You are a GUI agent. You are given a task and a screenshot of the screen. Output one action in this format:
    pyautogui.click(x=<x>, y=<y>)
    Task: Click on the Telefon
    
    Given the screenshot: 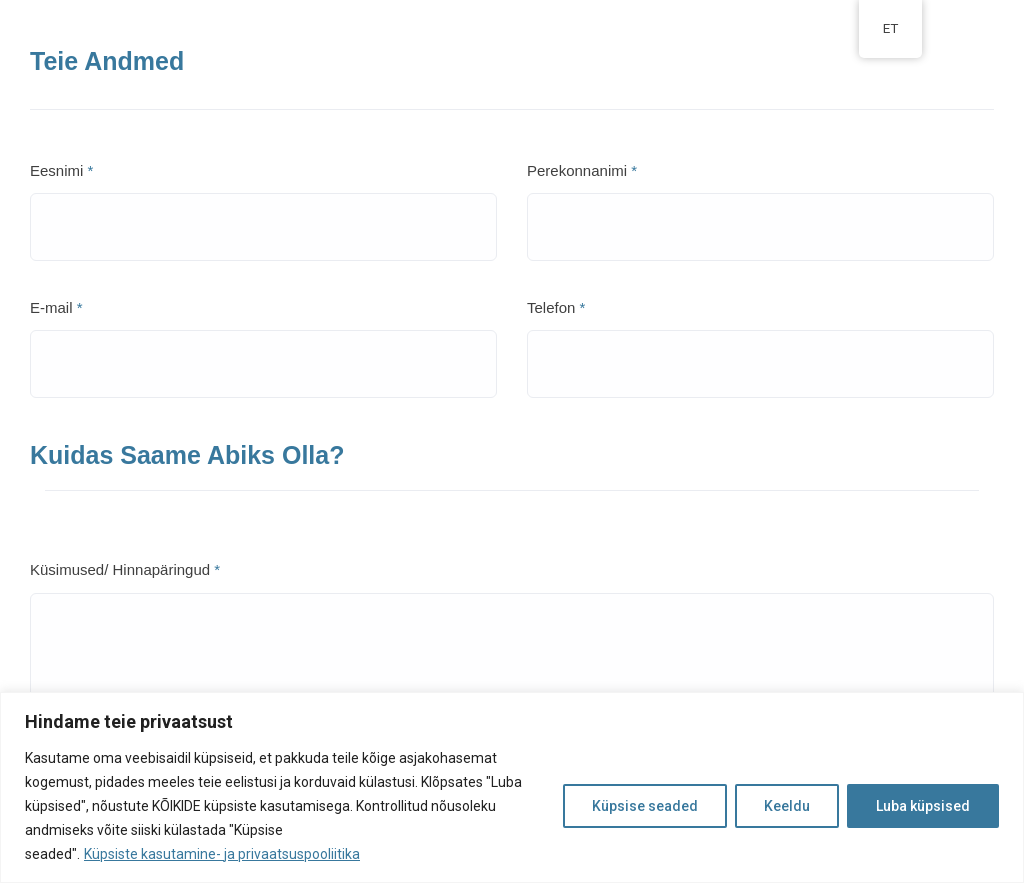 What is the action you would take?
    pyautogui.click(x=556, y=307)
    